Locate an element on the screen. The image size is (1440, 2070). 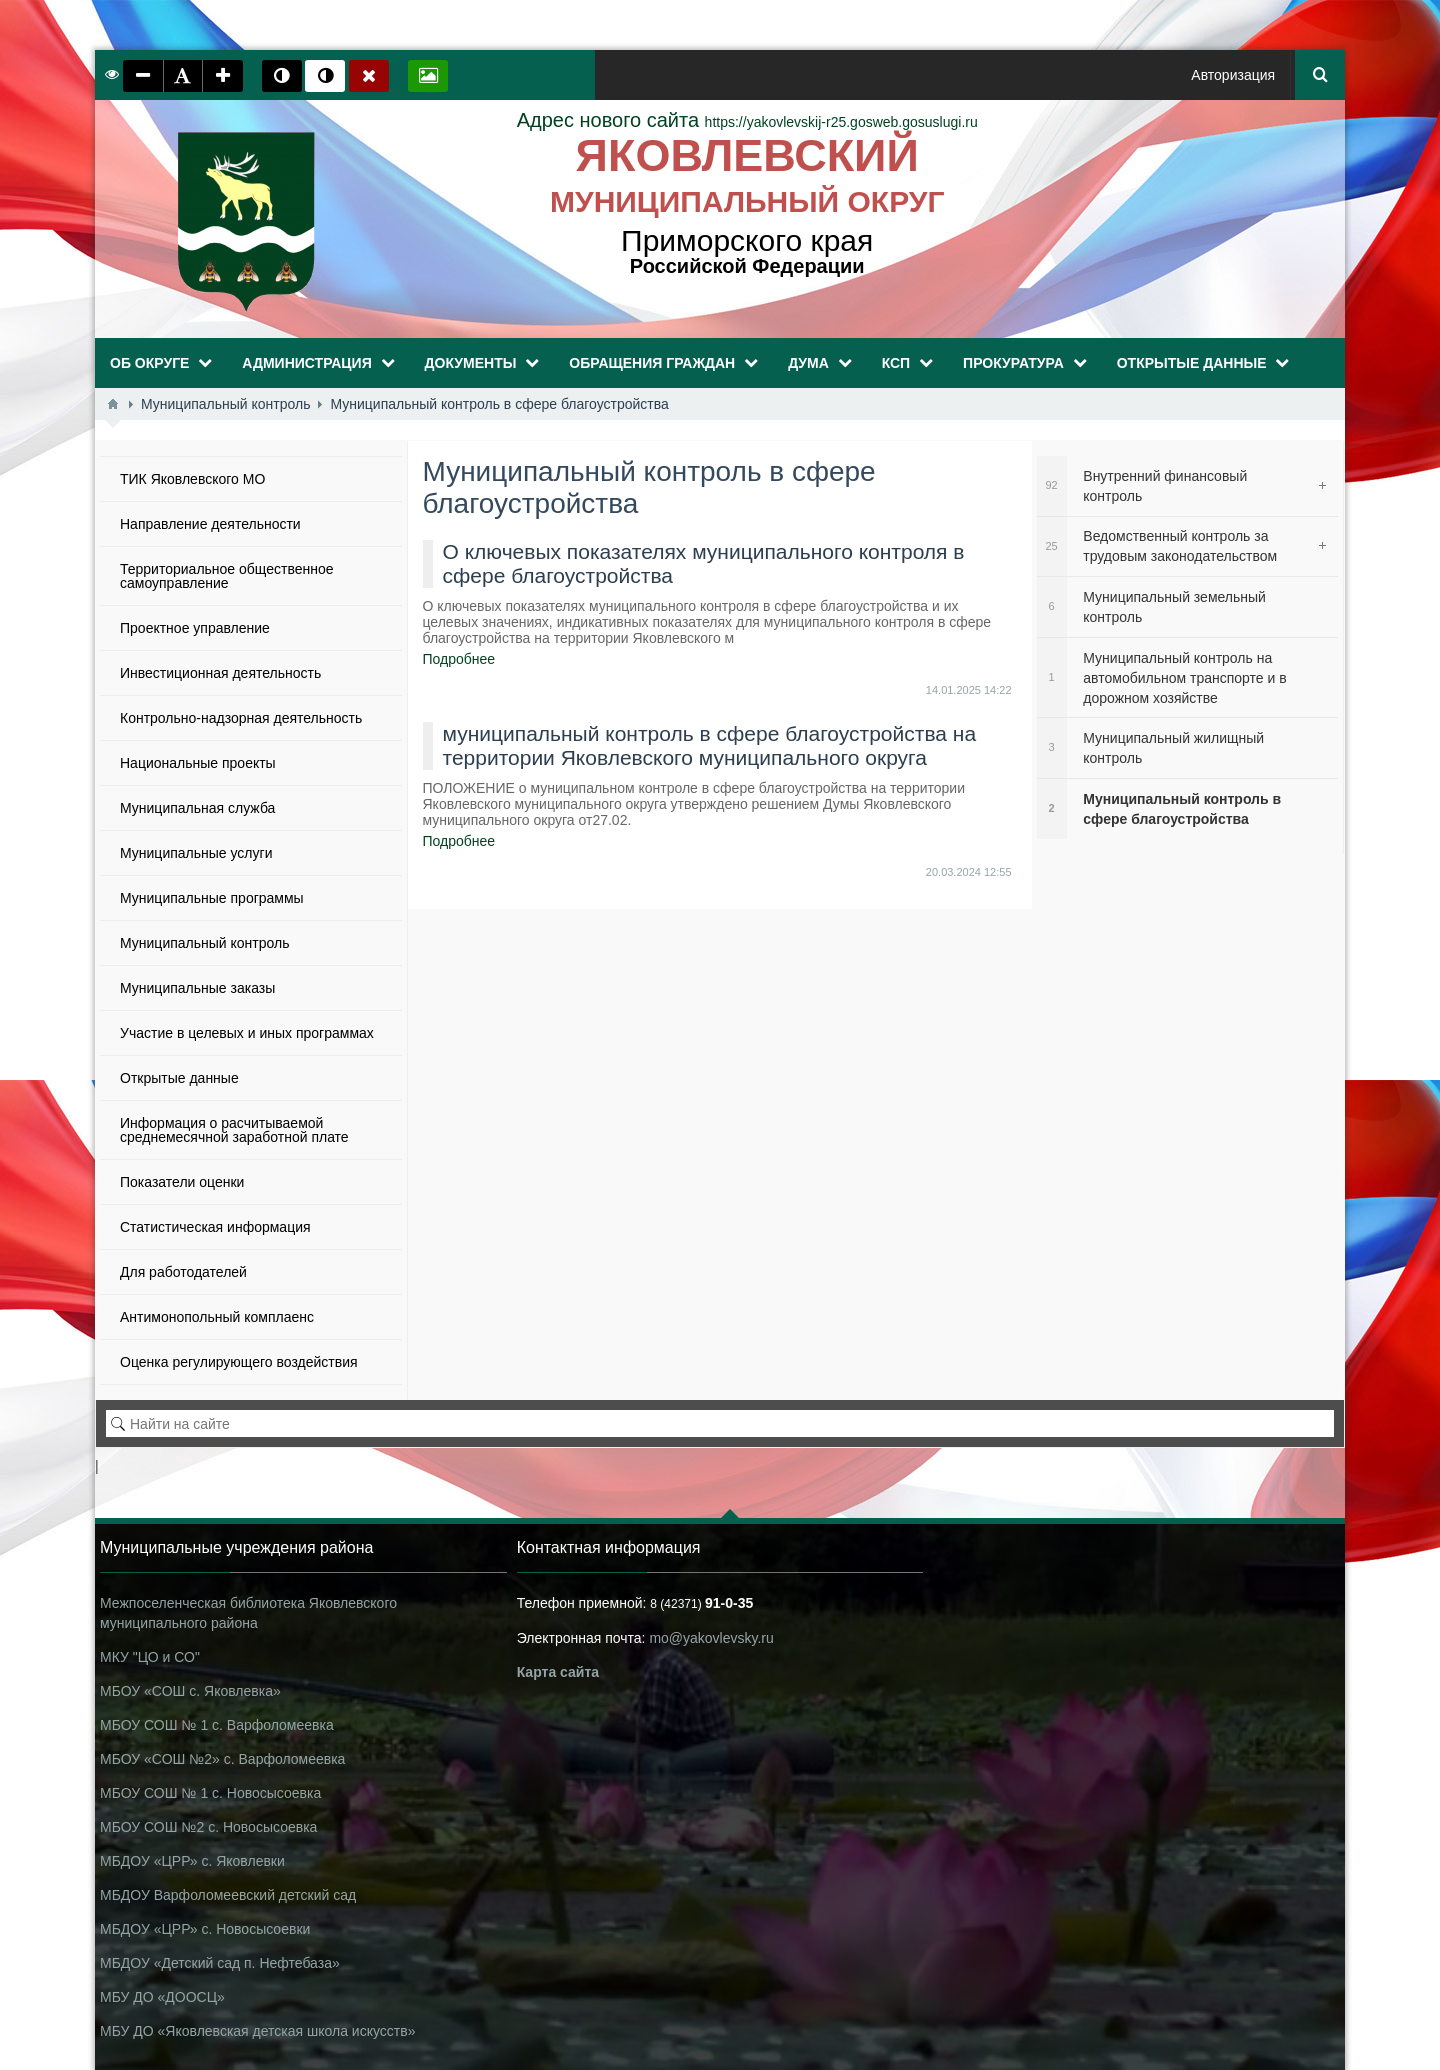
Подробнее is located at coordinates (459, 659).